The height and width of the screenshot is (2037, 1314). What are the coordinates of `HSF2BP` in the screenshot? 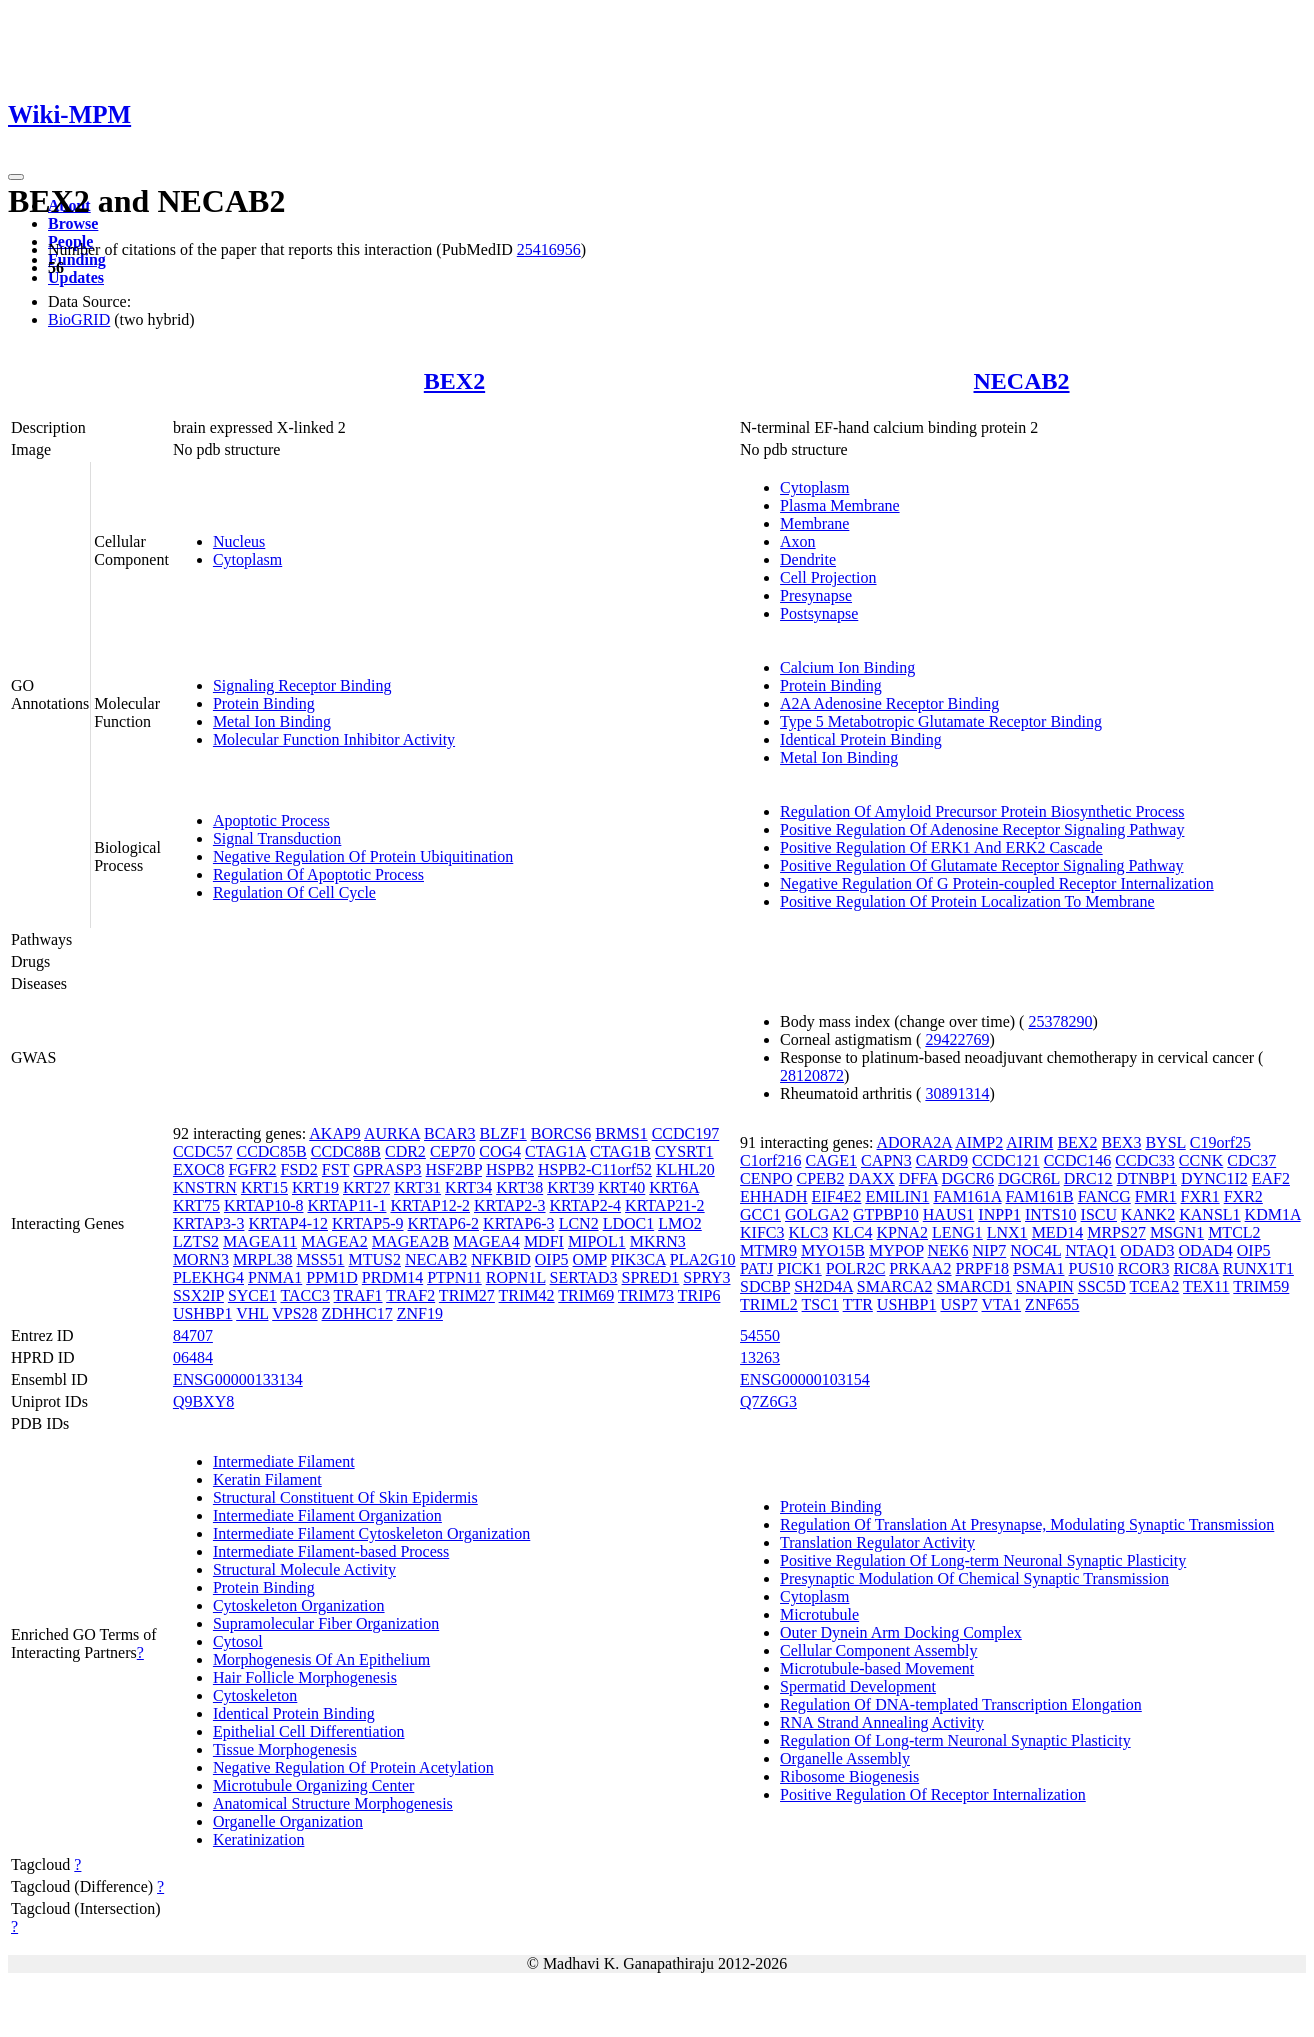 It's located at (454, 1169).